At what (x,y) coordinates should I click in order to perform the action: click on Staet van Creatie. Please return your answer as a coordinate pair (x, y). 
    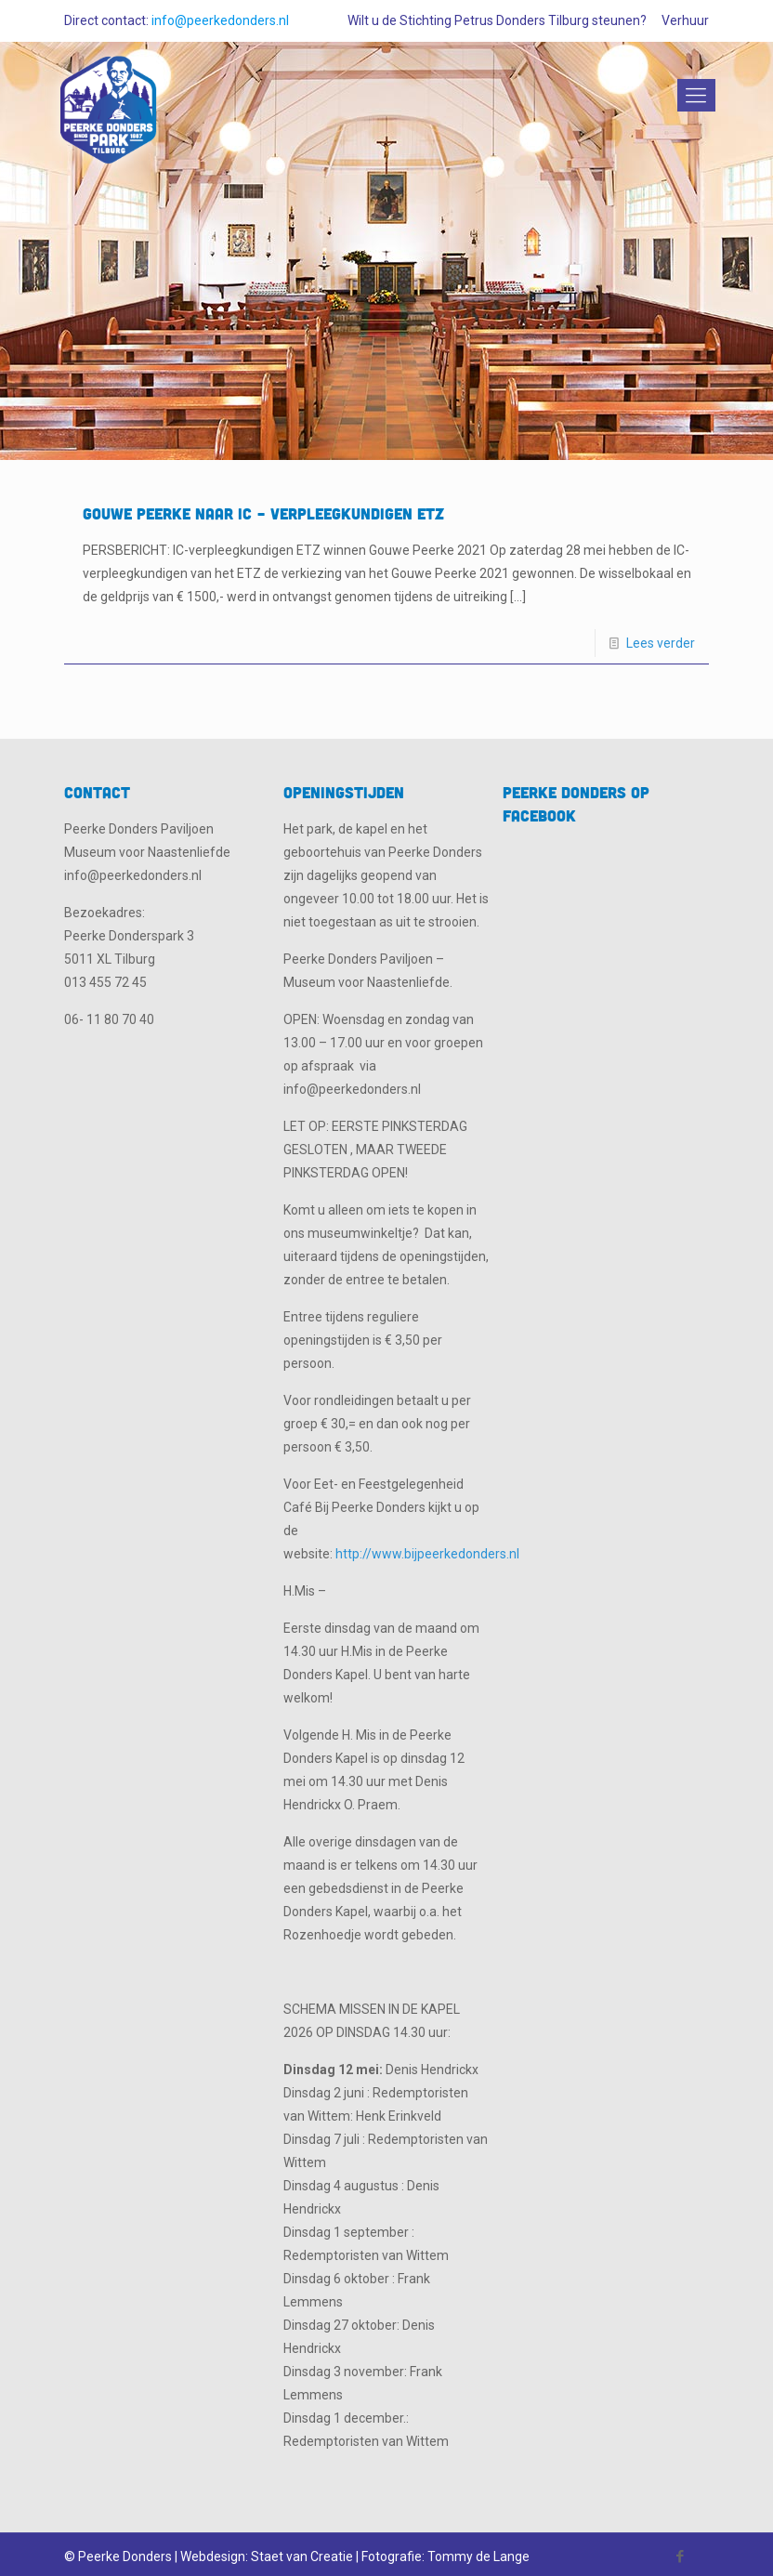
    Looking at the image, I should click on (302, 2556).